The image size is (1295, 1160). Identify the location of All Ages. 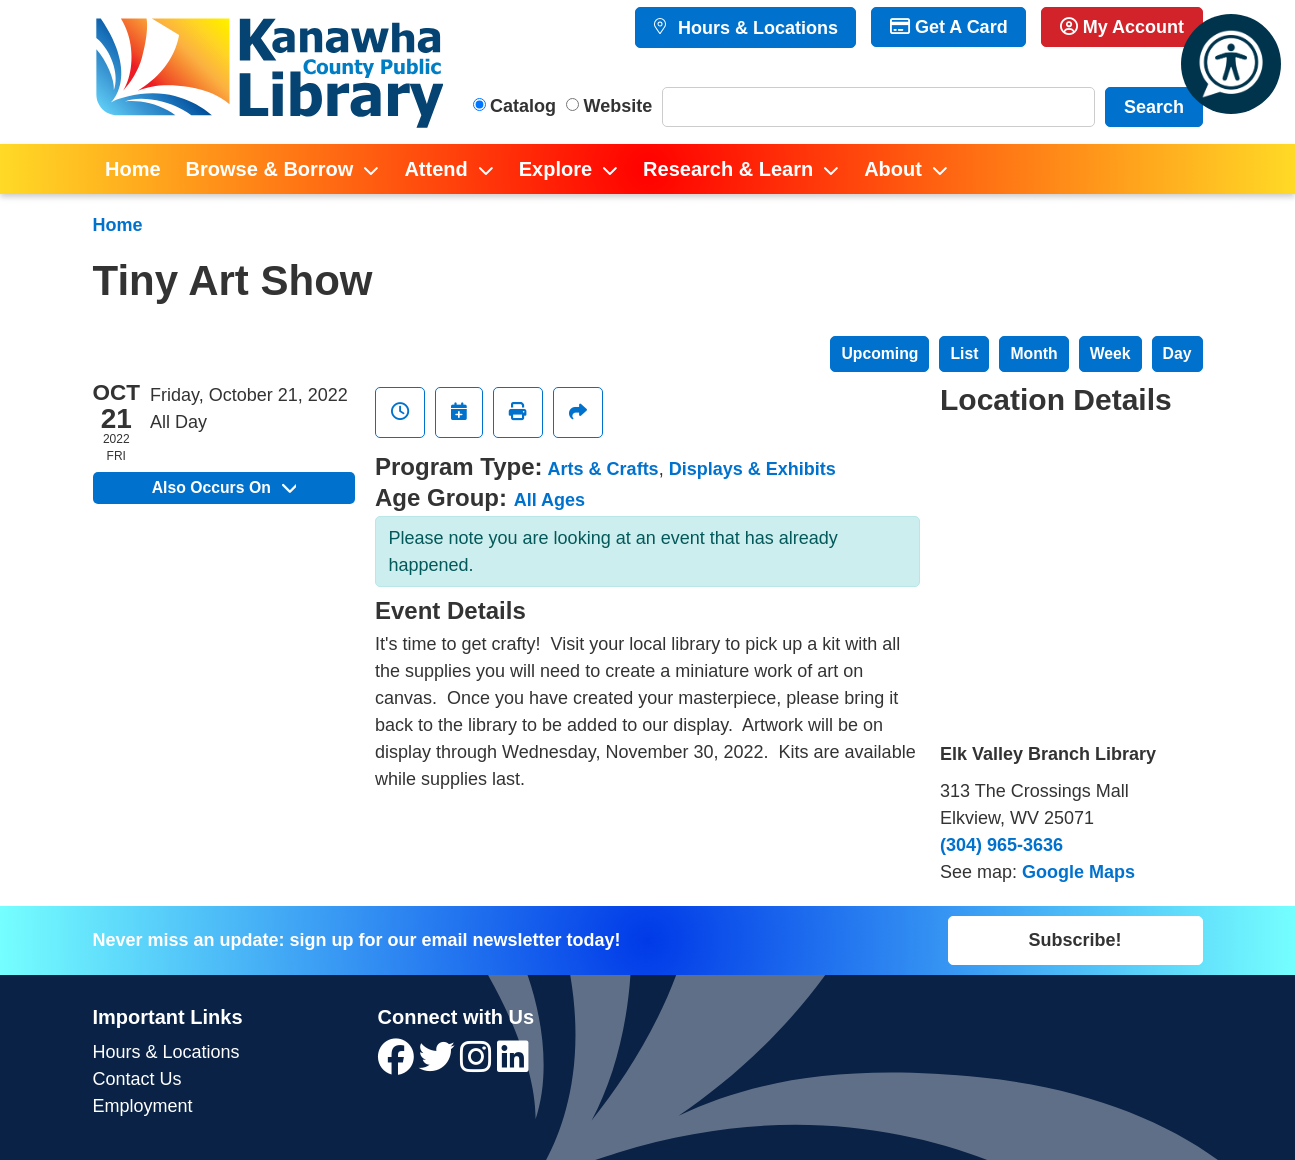
(549, 500).